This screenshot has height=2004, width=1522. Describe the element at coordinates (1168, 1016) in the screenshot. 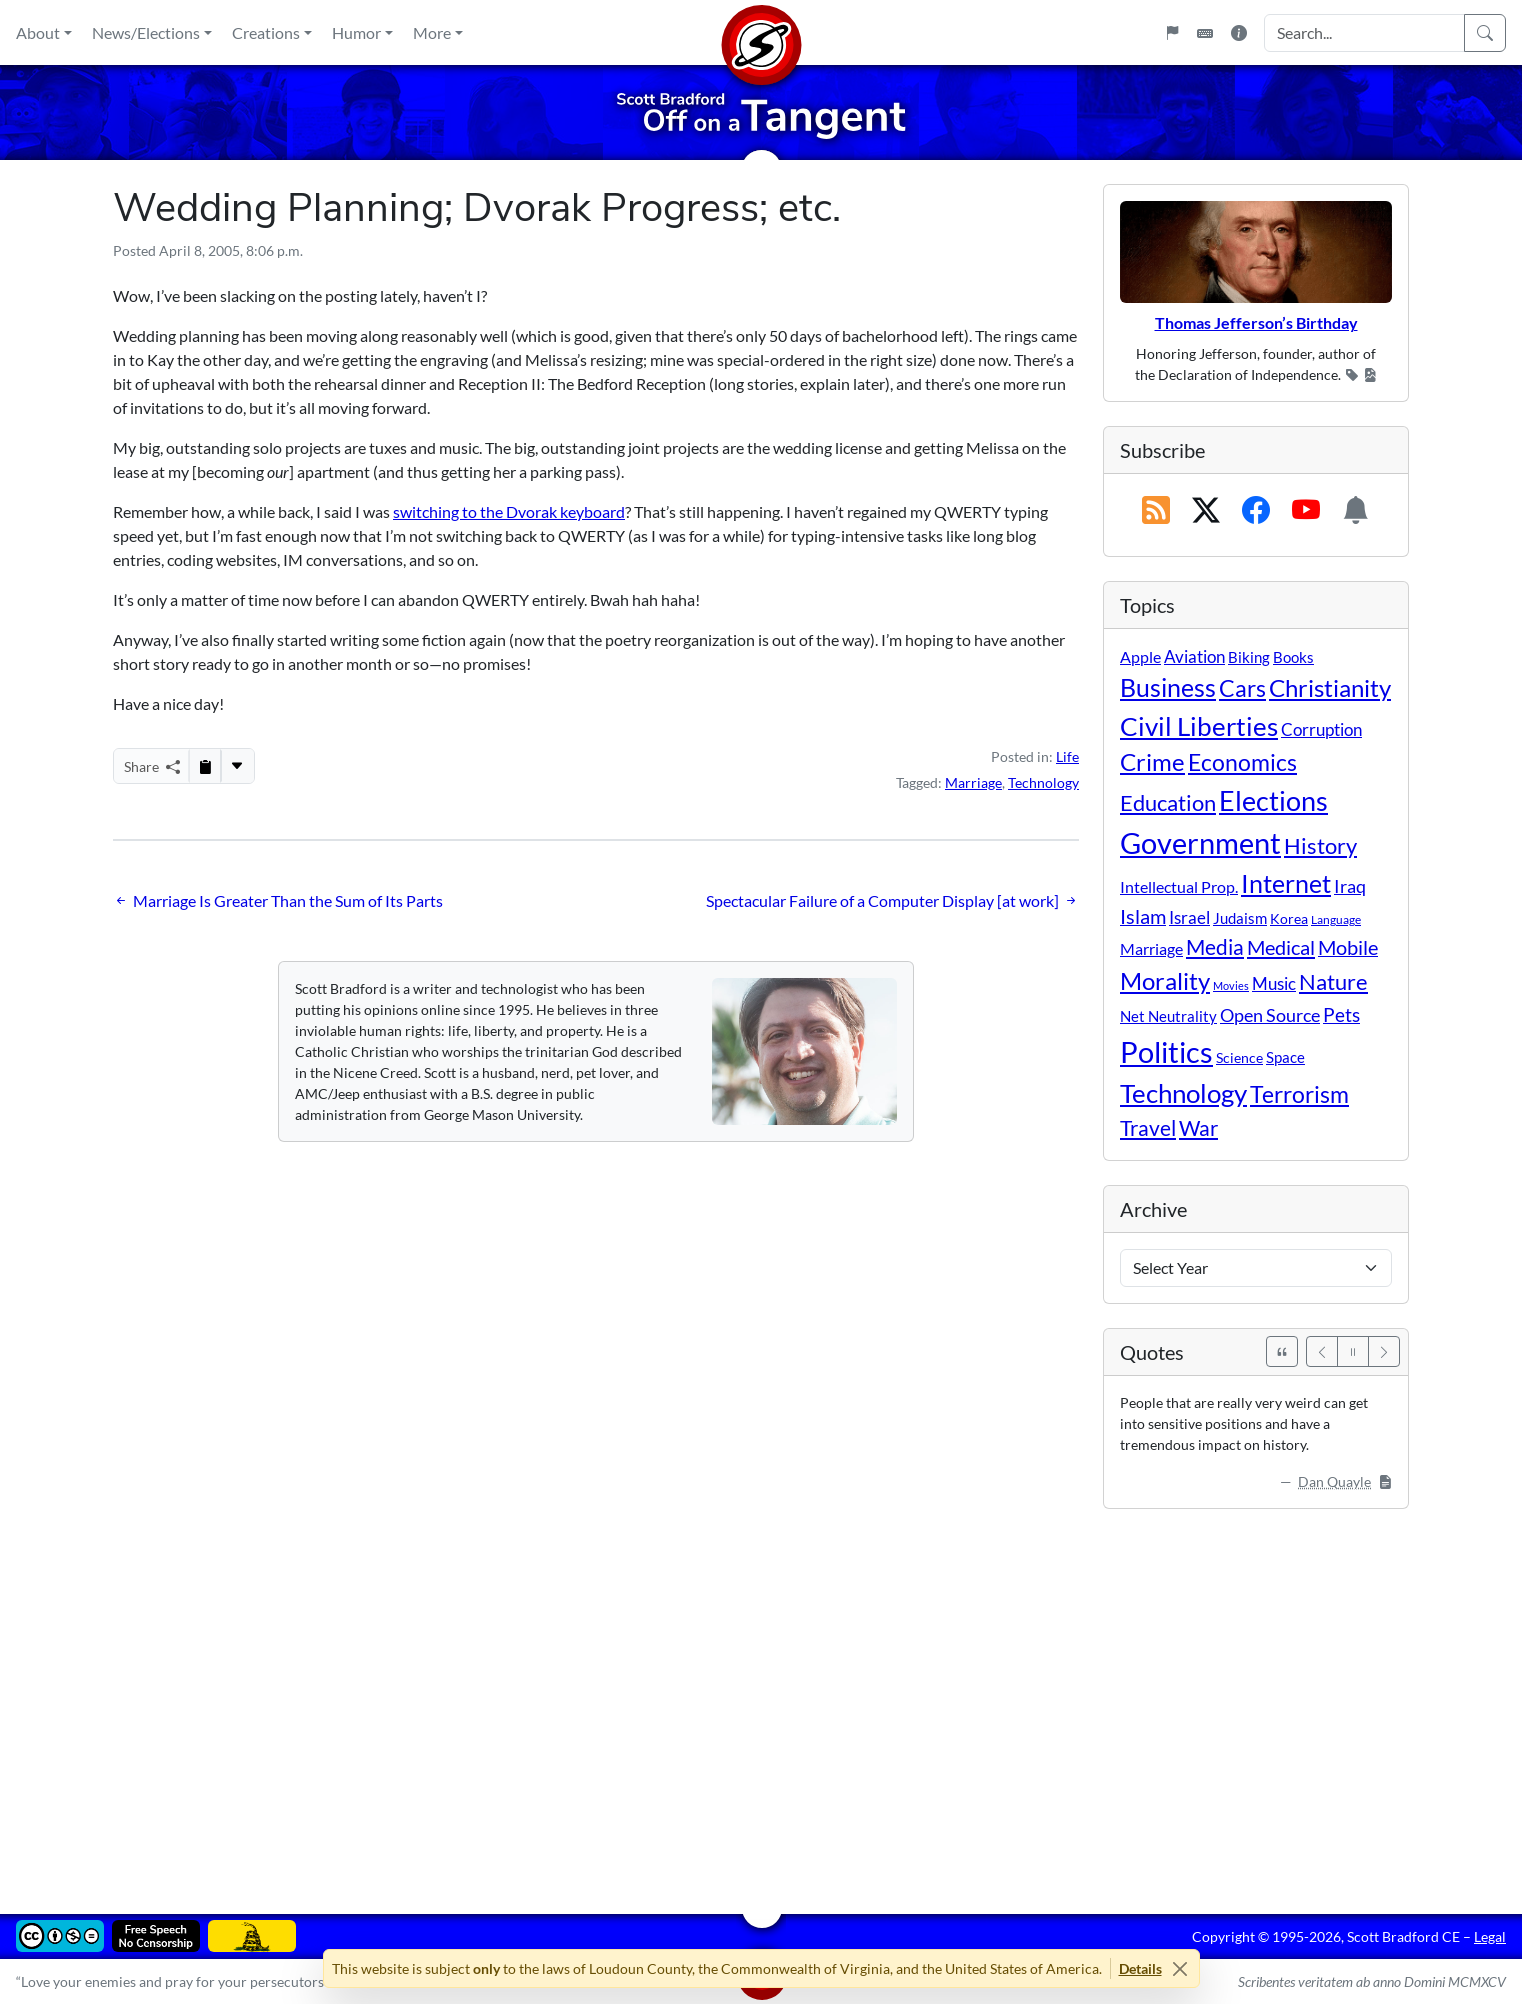

I see `Net Neutrality [Net Neutrality (11 items)]` at that location.